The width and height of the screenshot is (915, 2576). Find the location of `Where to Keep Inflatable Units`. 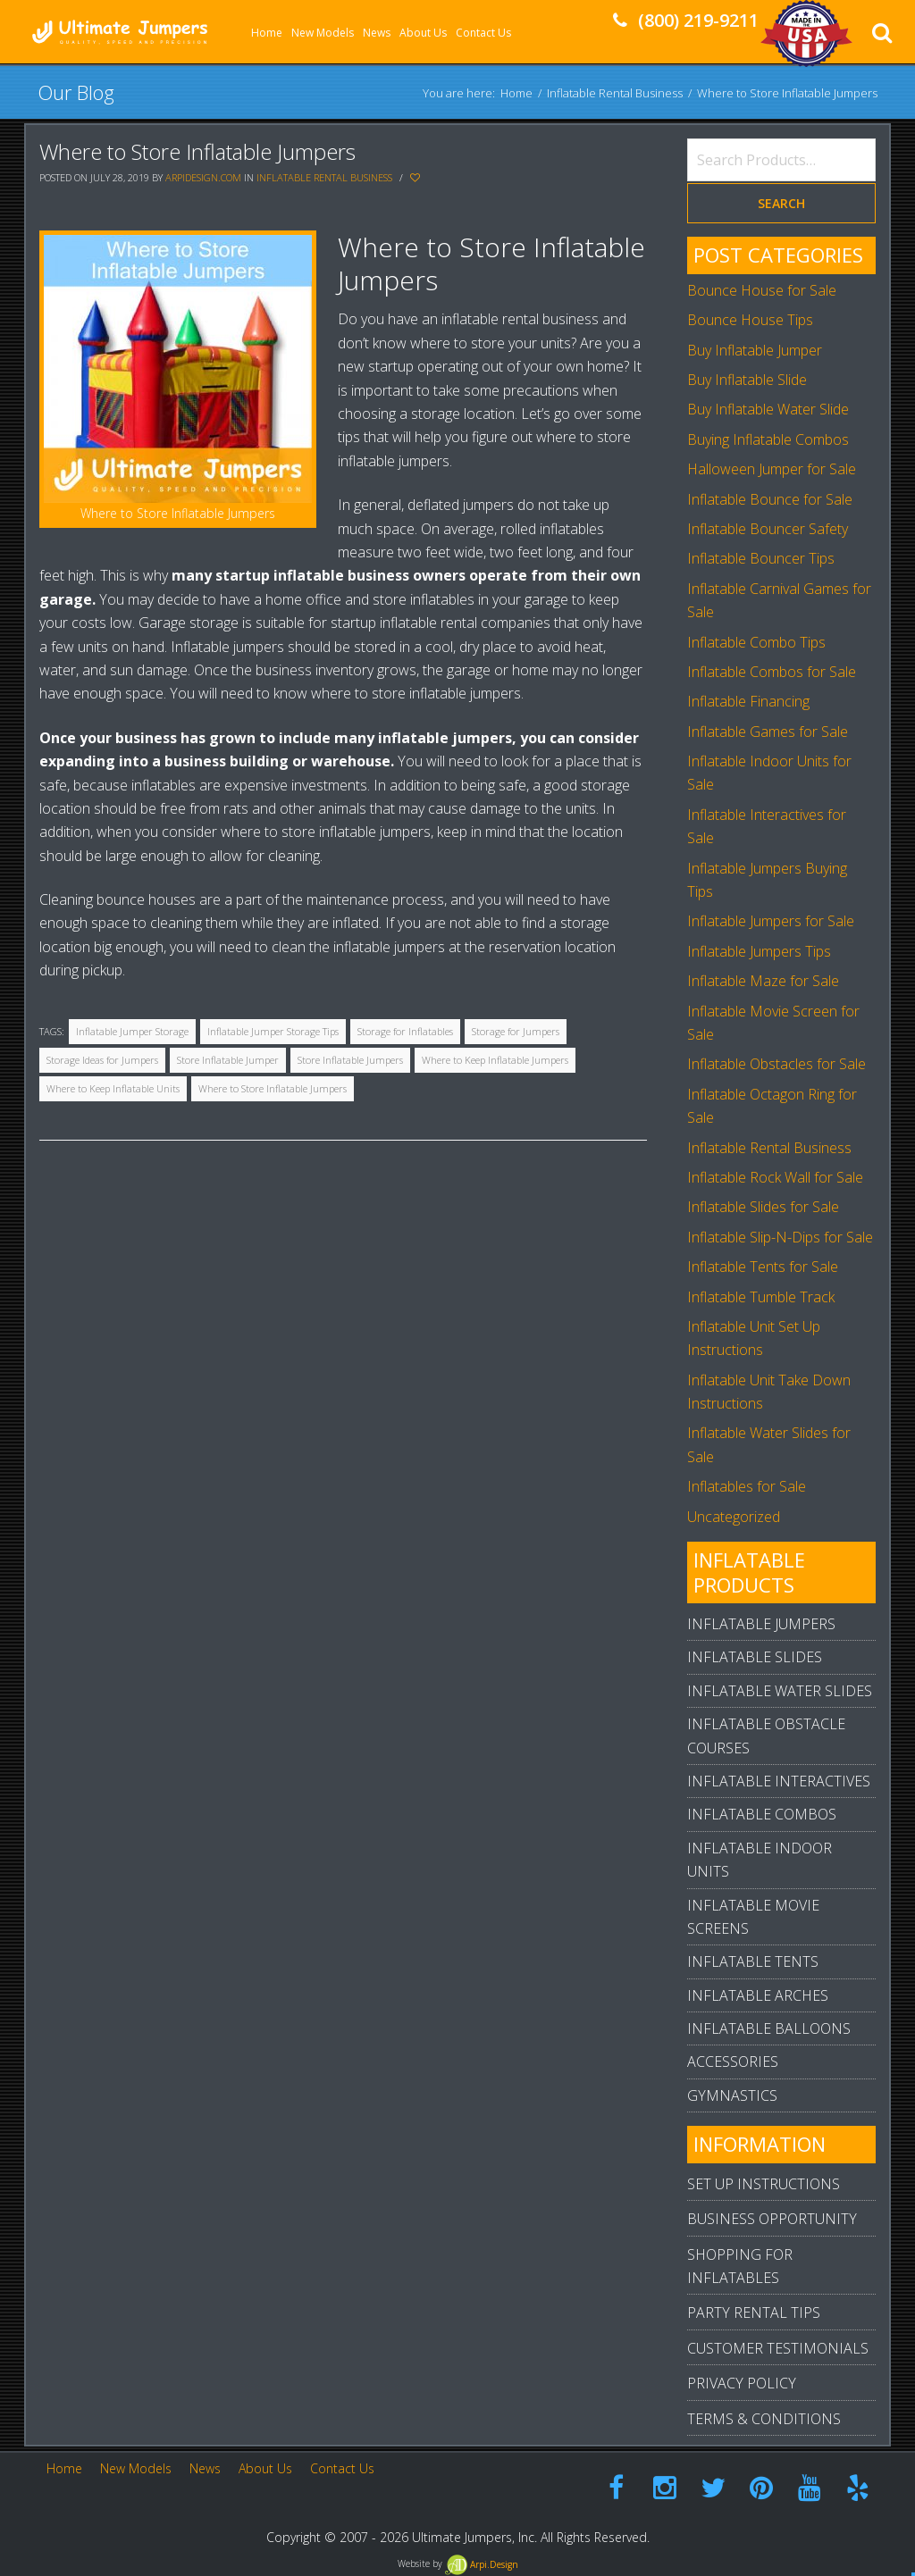

Where to Keep Inflatable Units is located at coordinates (113, 1088).